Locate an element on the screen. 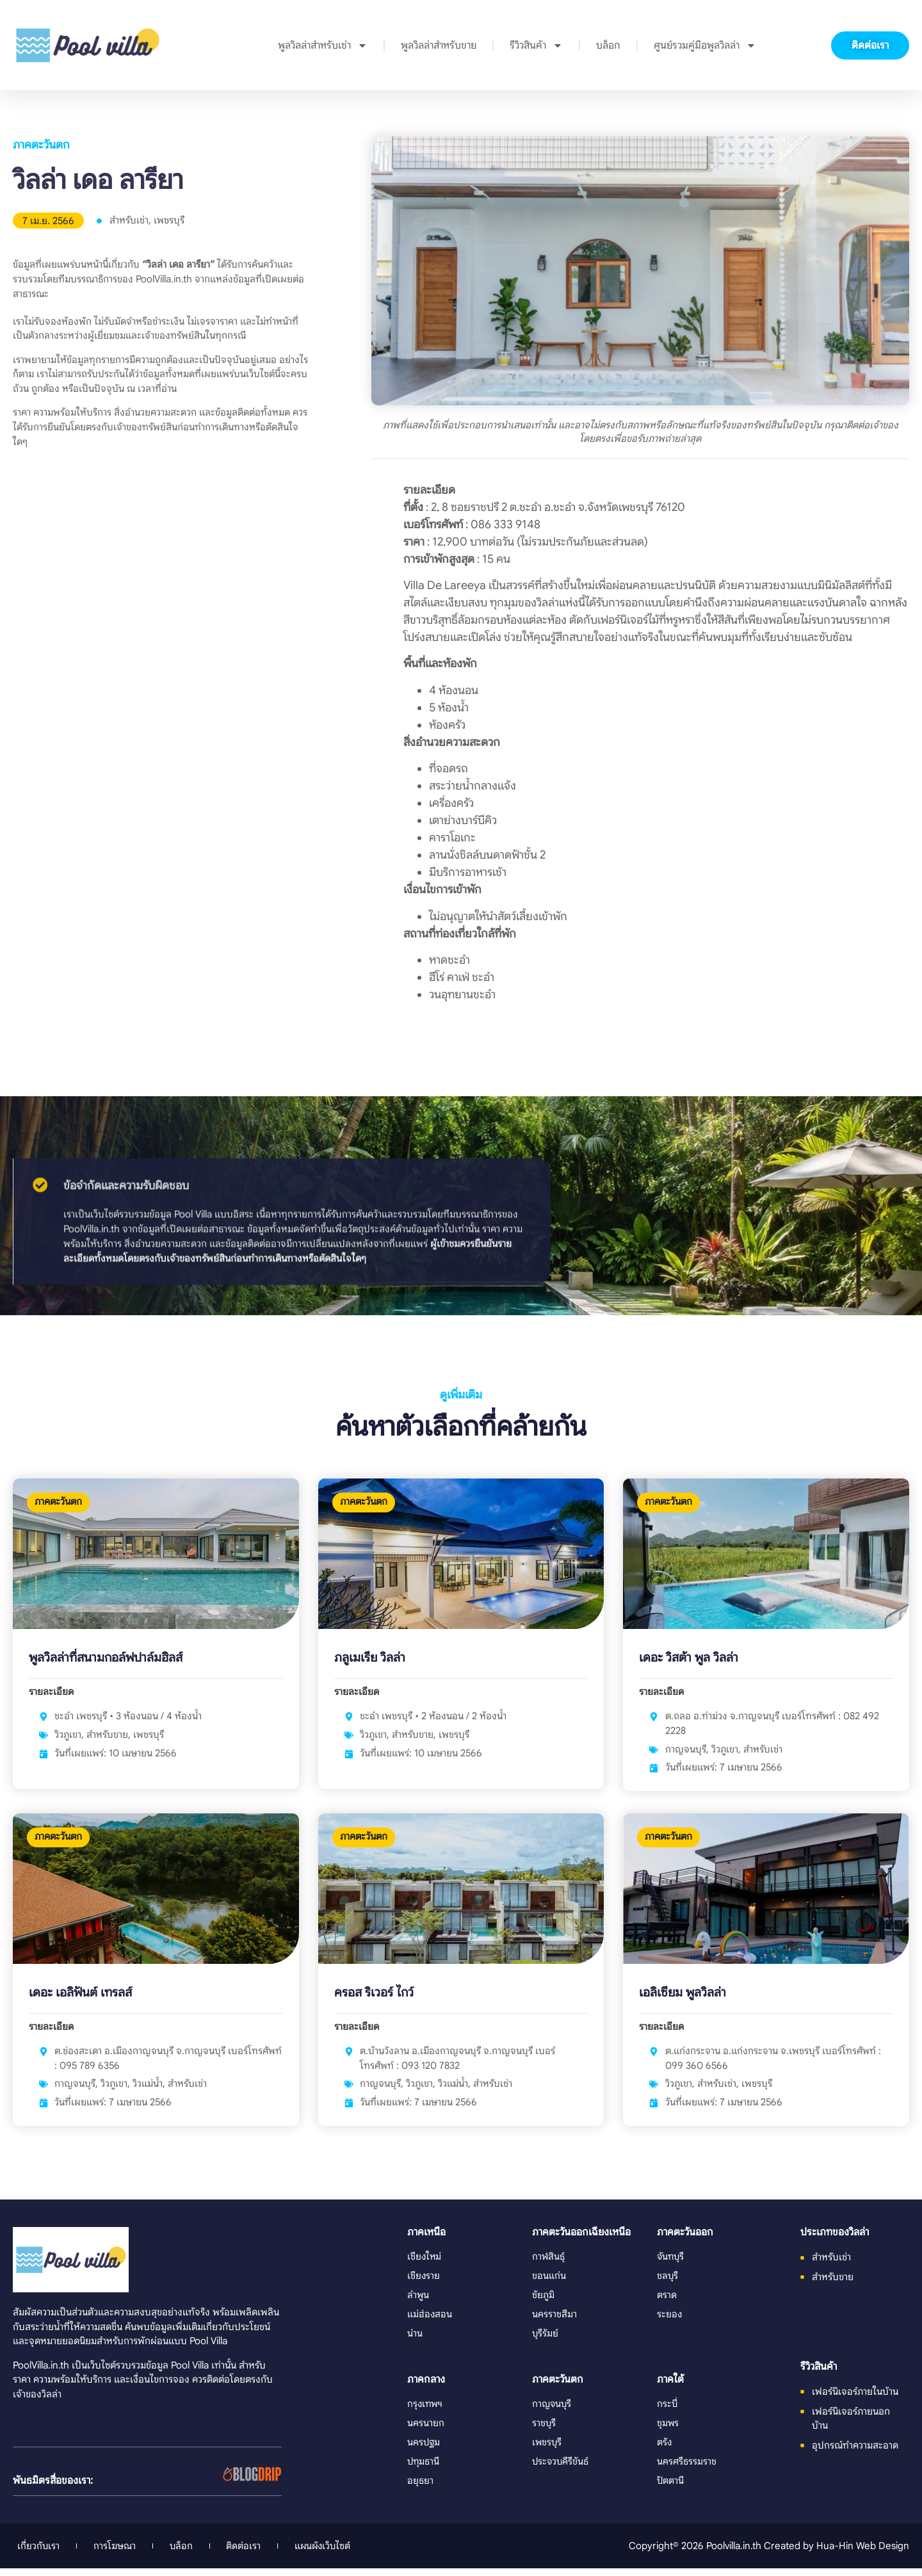 This screenshot has width=922, height=2576. ลำพูน is located at coordinates (418, 2303).